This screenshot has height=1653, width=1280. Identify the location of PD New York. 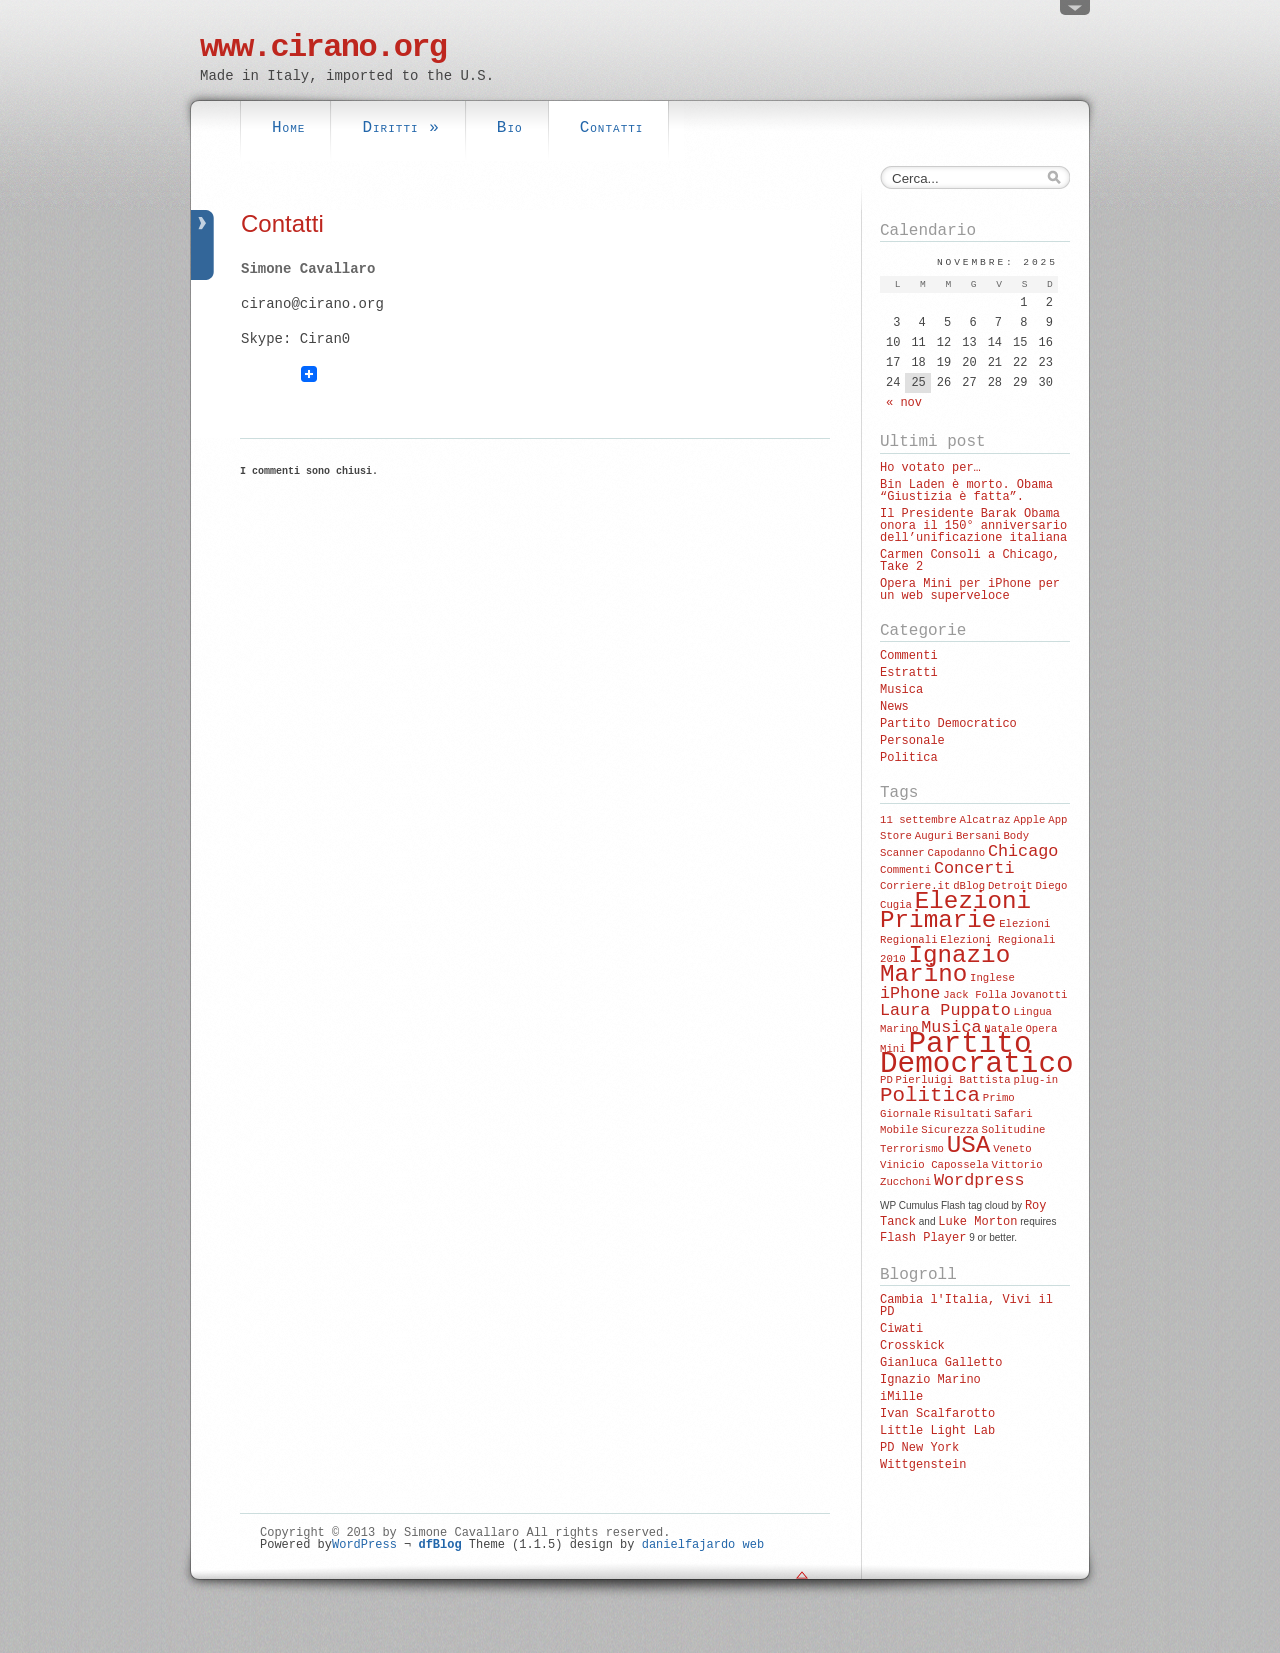
(919, 1448).